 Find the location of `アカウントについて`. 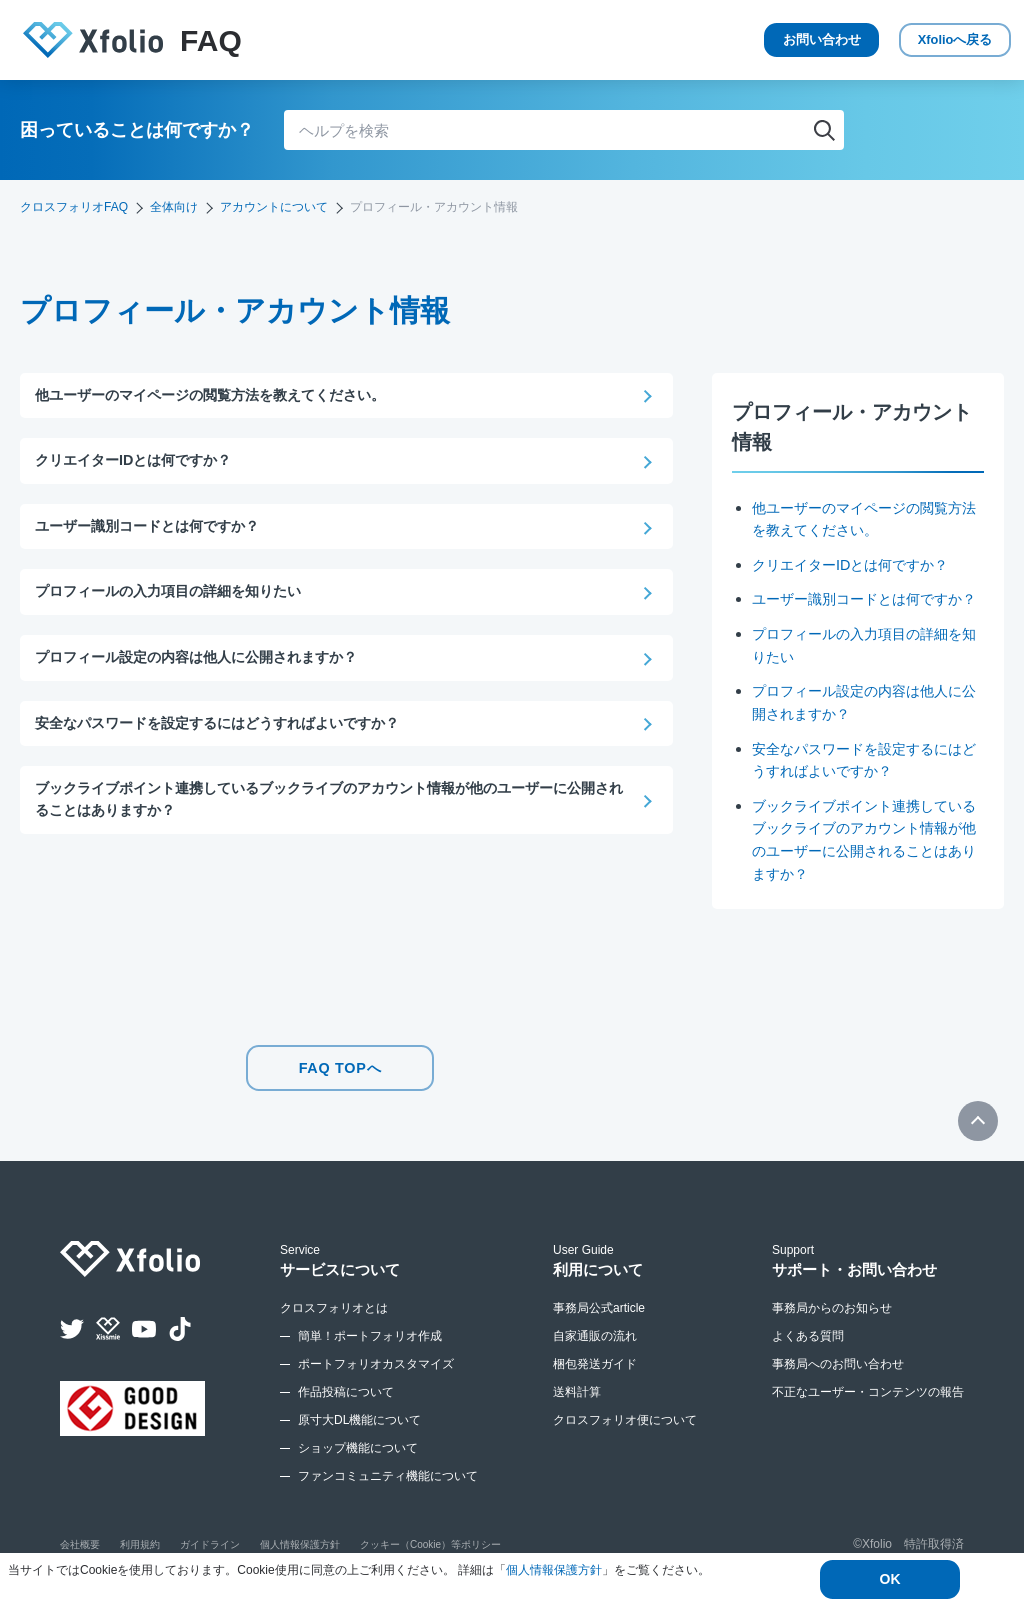

アカウントについて is located at coordinates (274, 207).